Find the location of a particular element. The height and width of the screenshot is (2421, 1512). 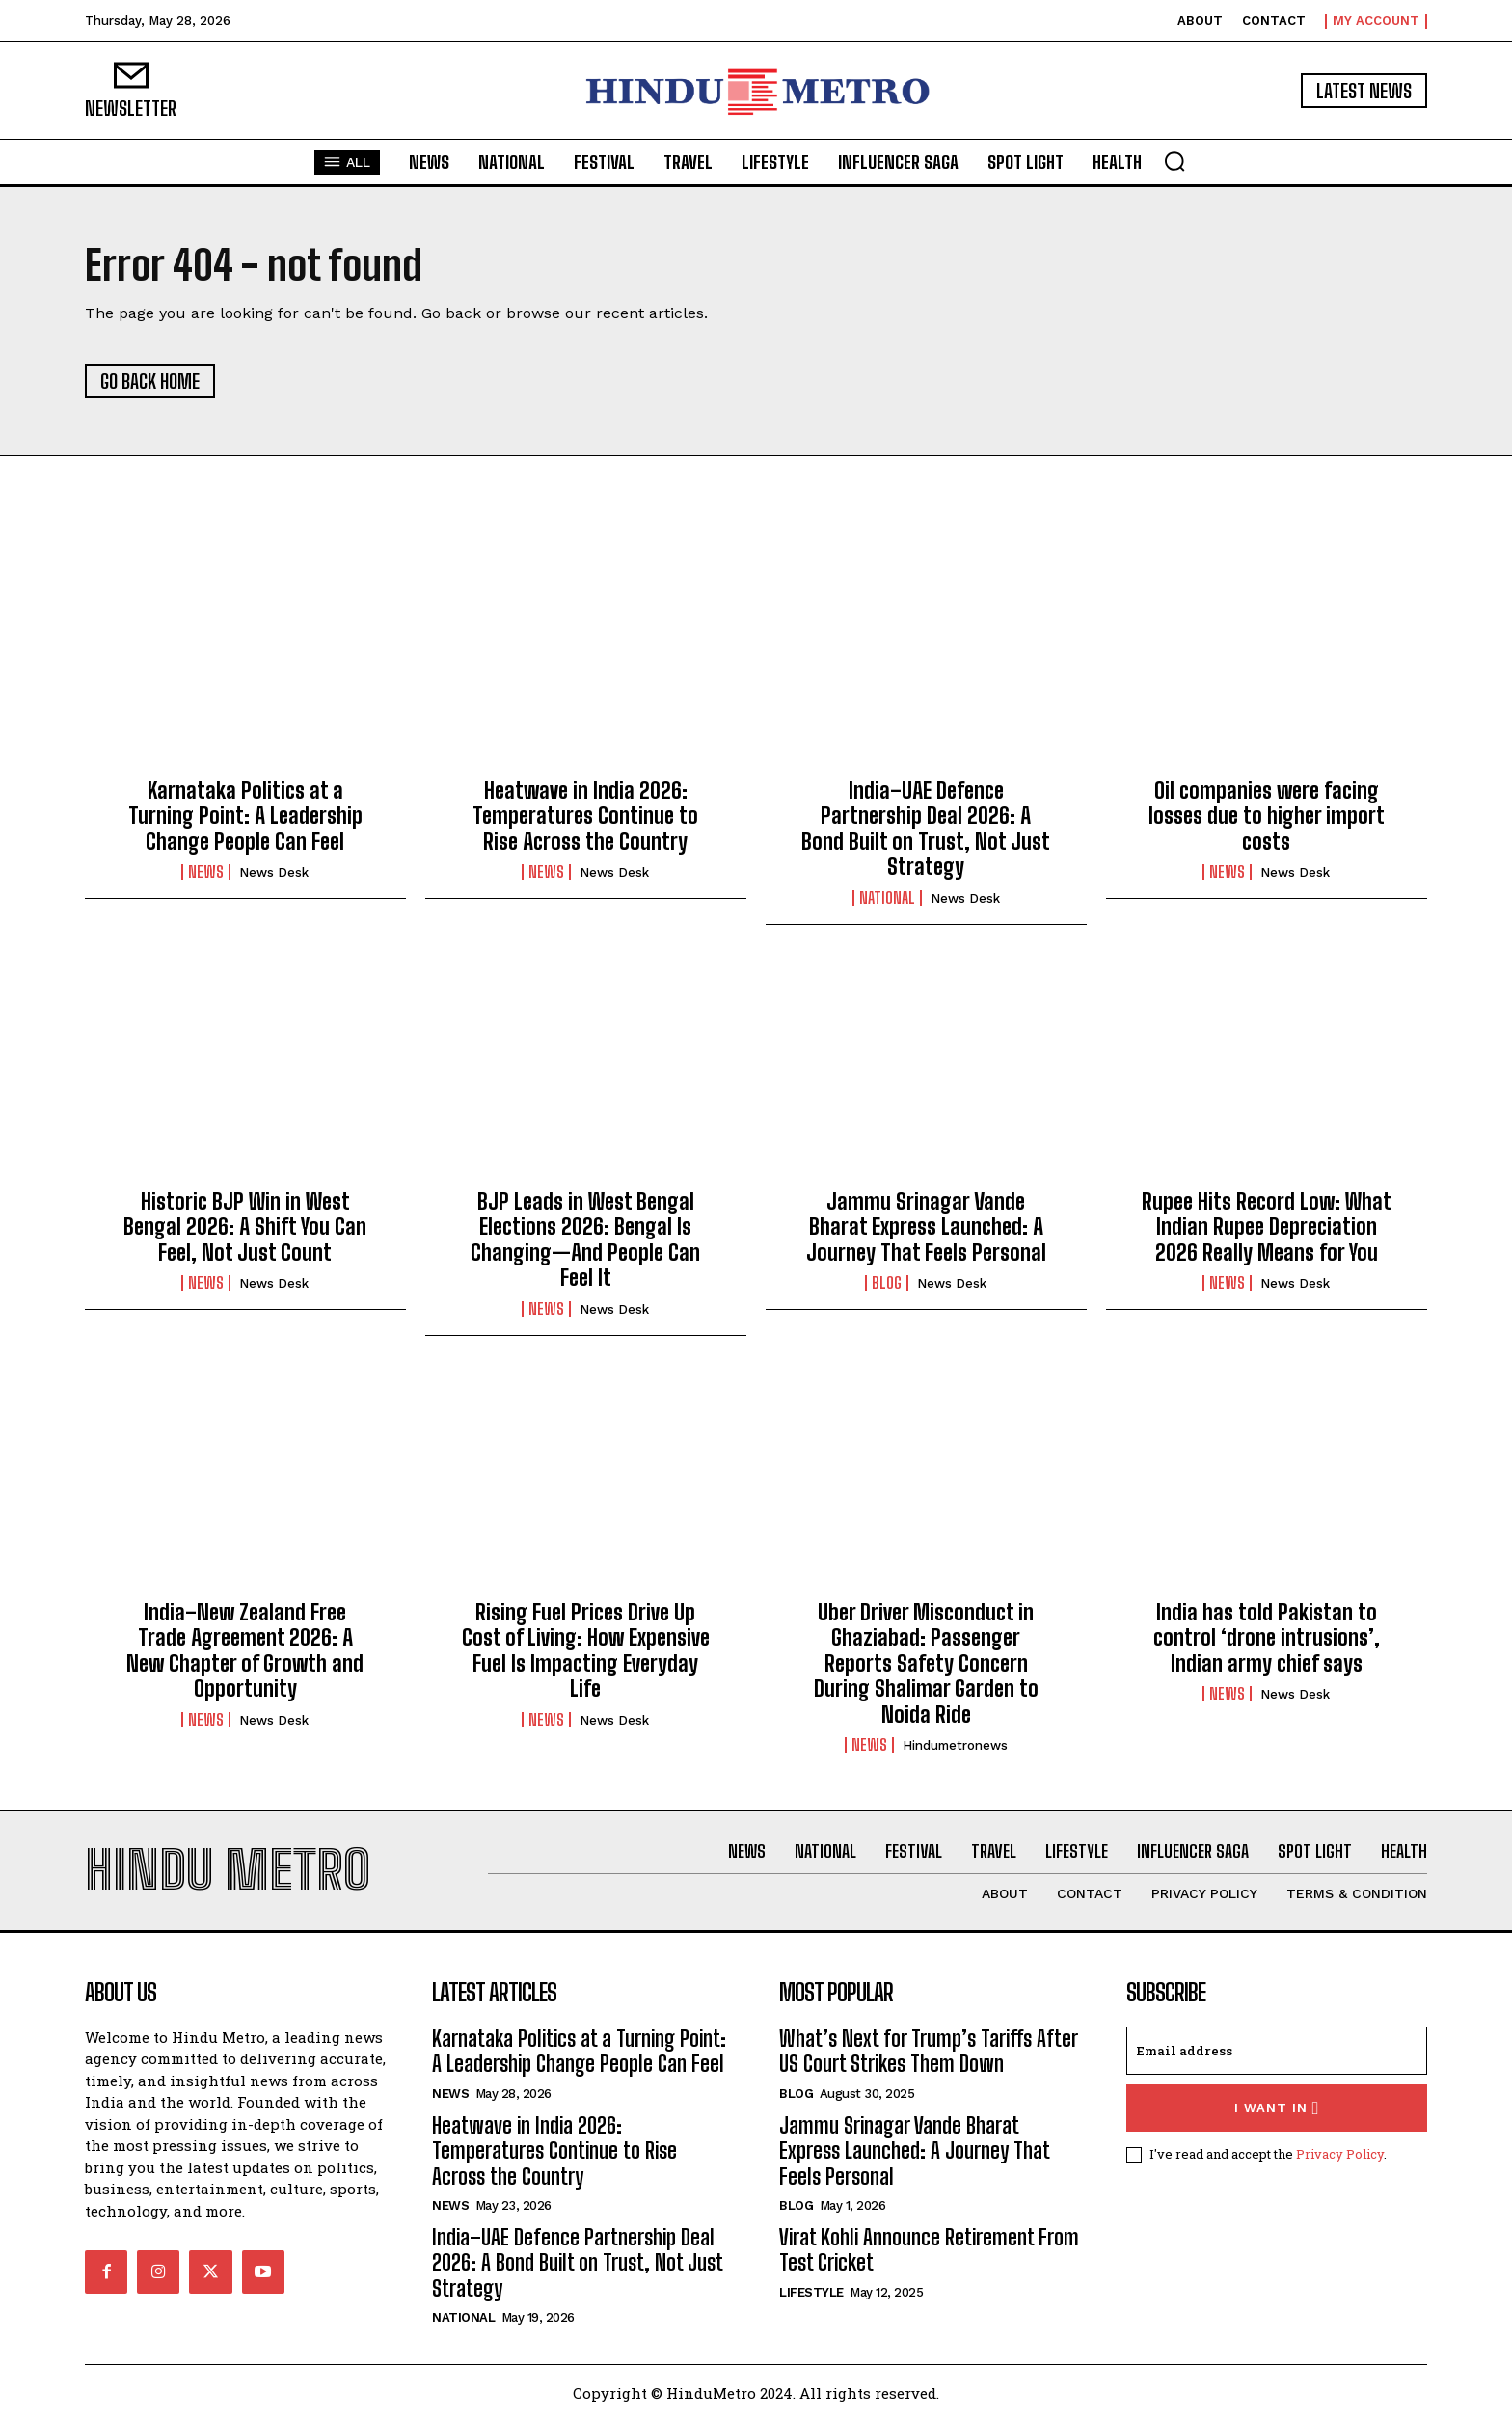

Oil companies were facing losses due to higher import costs is located at coordinates (1266, 816).